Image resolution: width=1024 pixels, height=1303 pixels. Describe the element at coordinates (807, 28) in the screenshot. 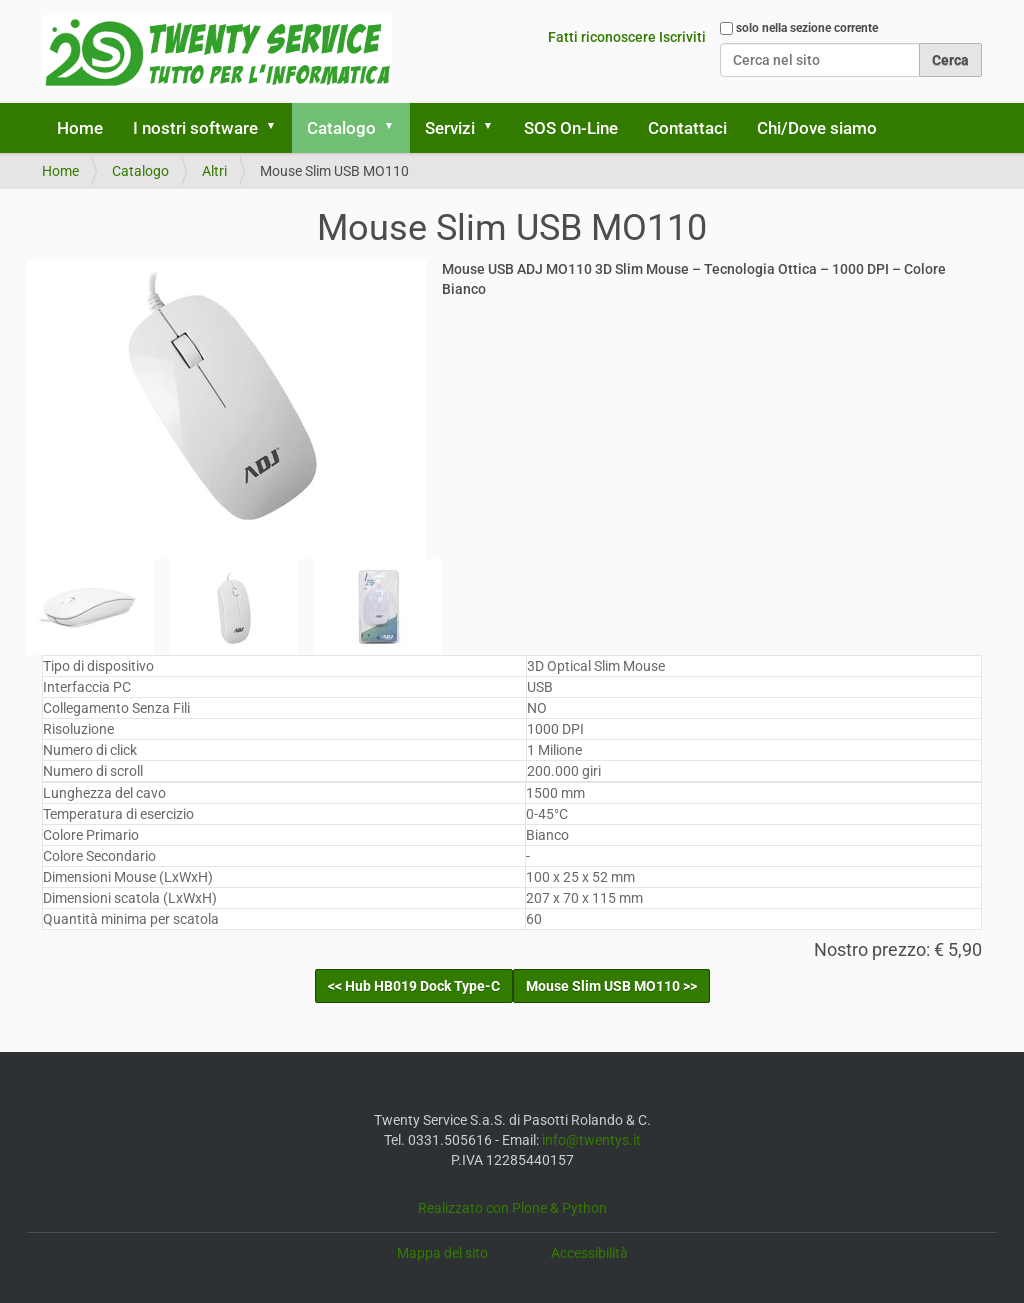

I see `solo nella sezione corrente` at that location.